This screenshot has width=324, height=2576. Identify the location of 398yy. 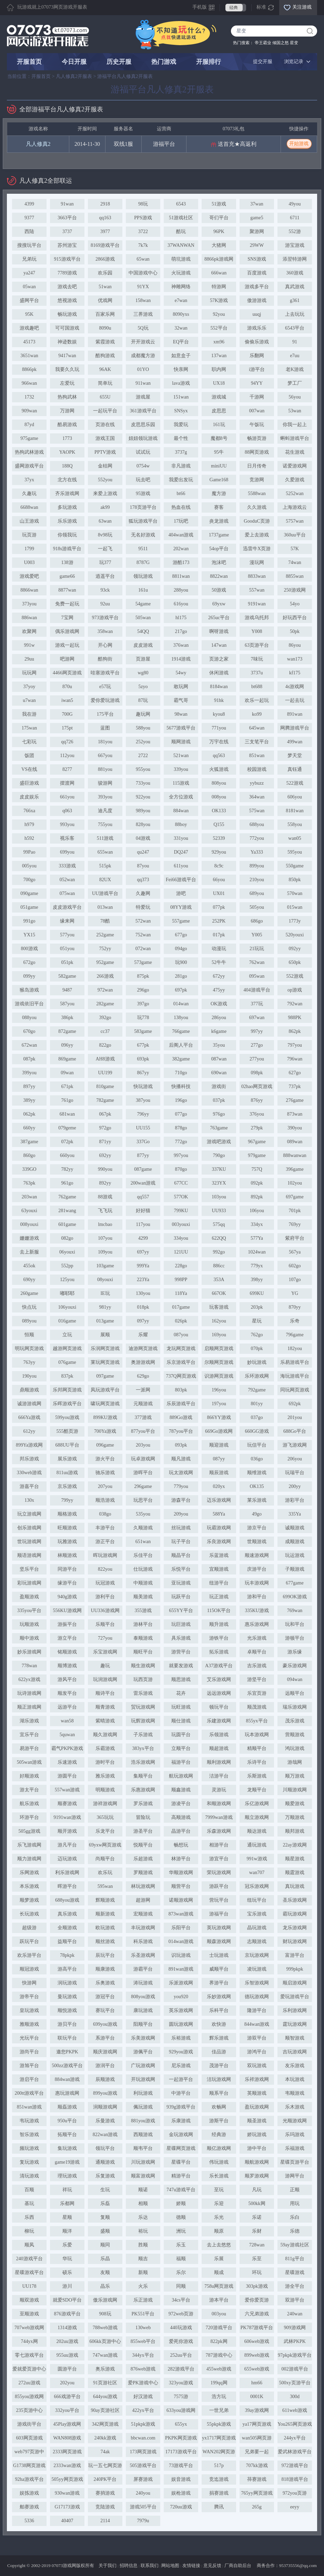
(257, 1279).